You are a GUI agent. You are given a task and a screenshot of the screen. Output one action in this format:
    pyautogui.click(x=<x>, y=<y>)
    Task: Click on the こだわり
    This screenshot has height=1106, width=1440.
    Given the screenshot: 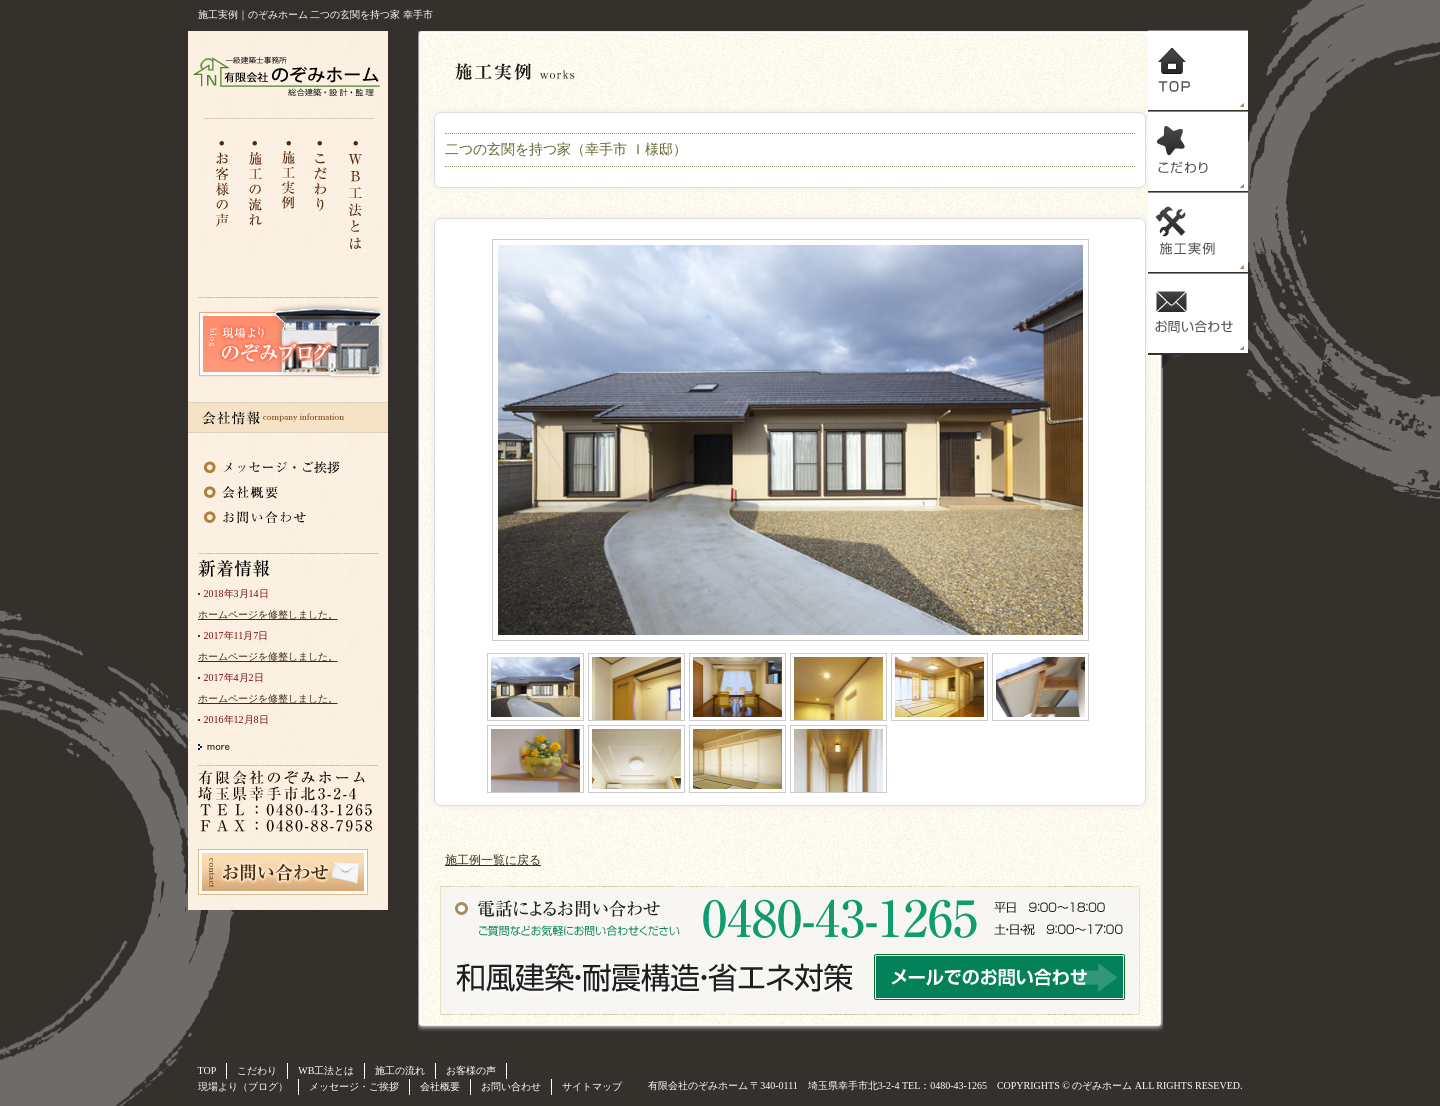 What is the action you would take?
    pyautogui.click(x=323, y=194)
    